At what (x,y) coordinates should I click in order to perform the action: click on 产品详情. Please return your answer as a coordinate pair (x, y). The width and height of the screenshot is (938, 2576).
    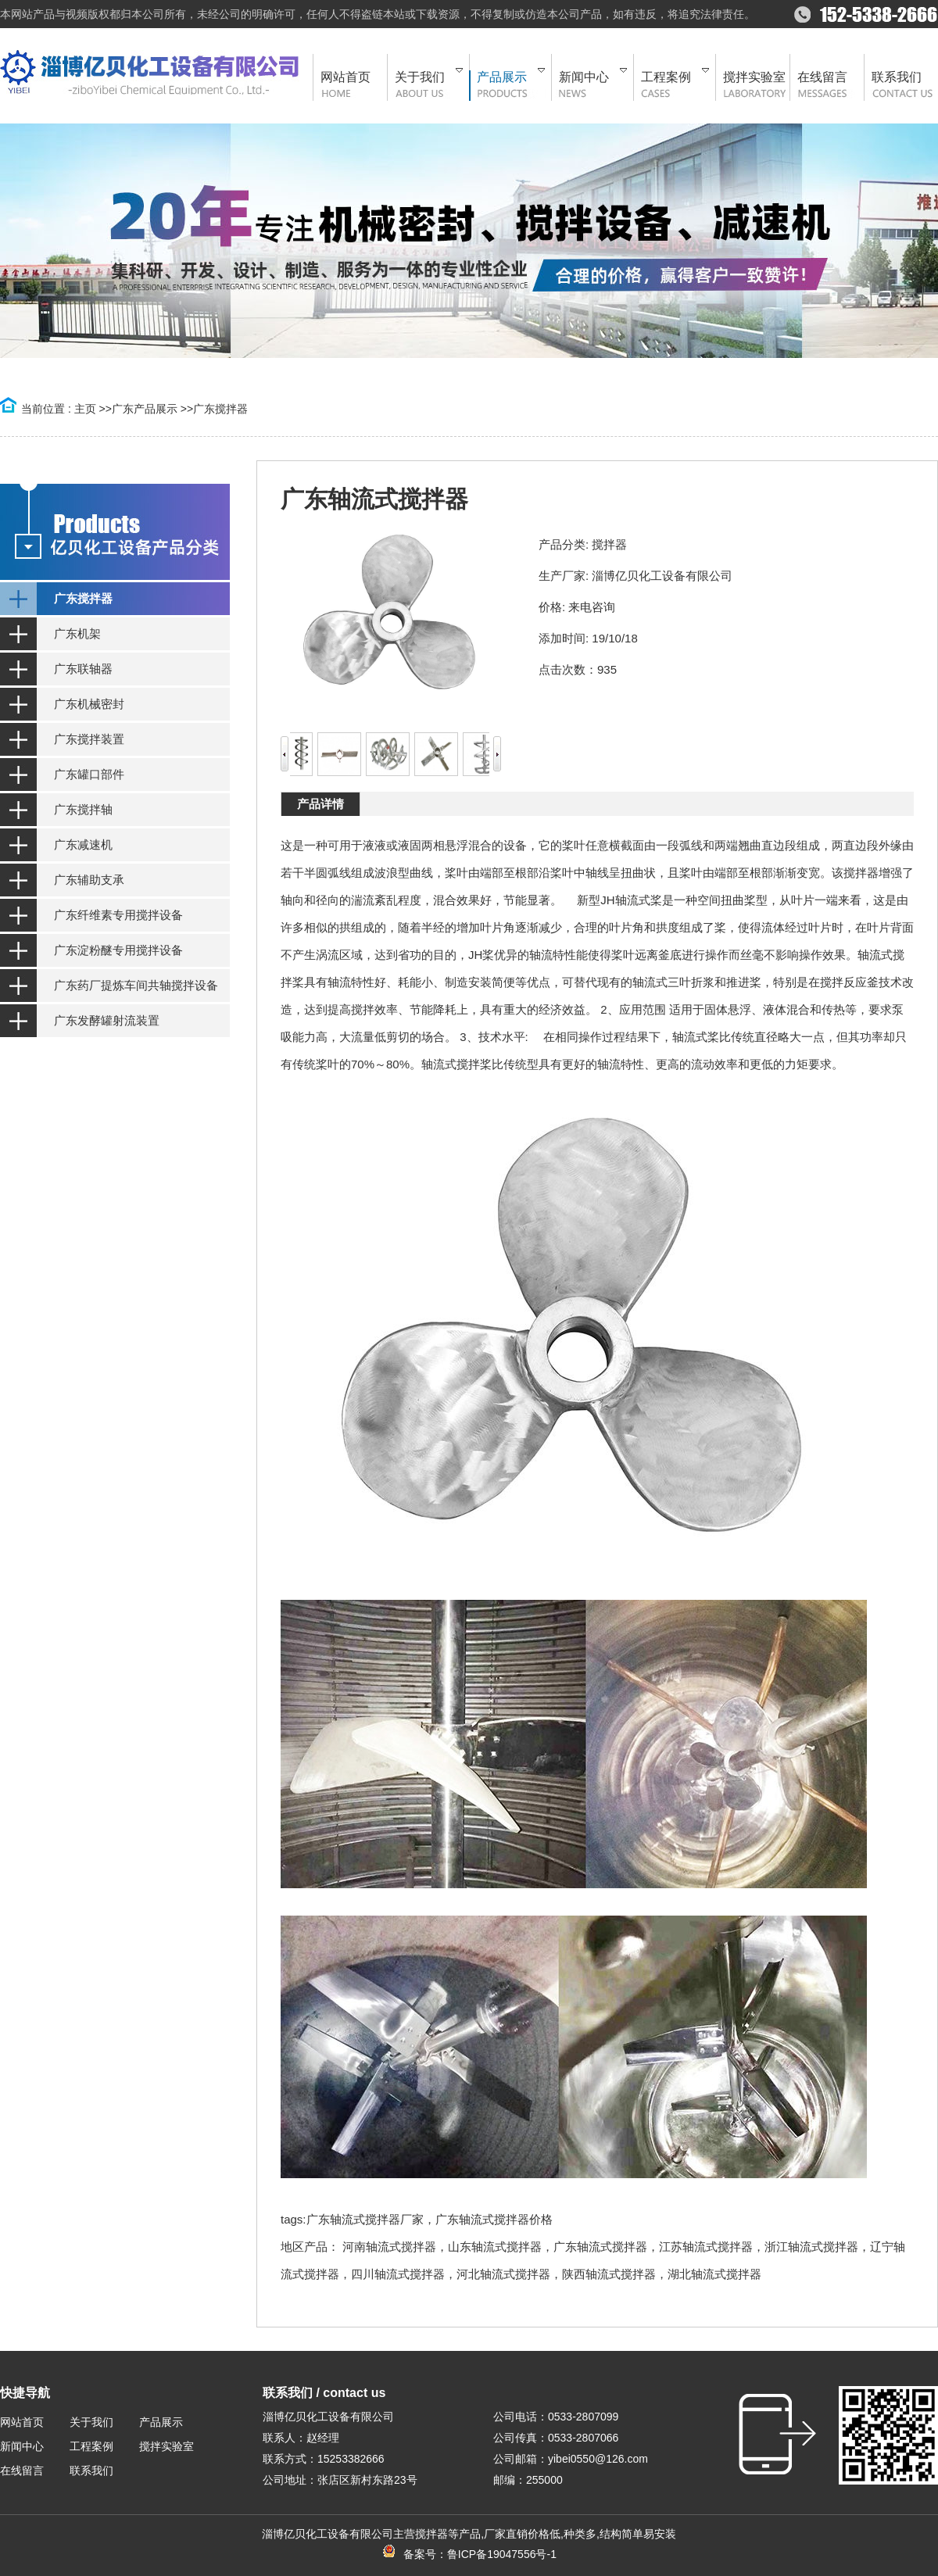
    Looking at the image, I should click on (320, 803).